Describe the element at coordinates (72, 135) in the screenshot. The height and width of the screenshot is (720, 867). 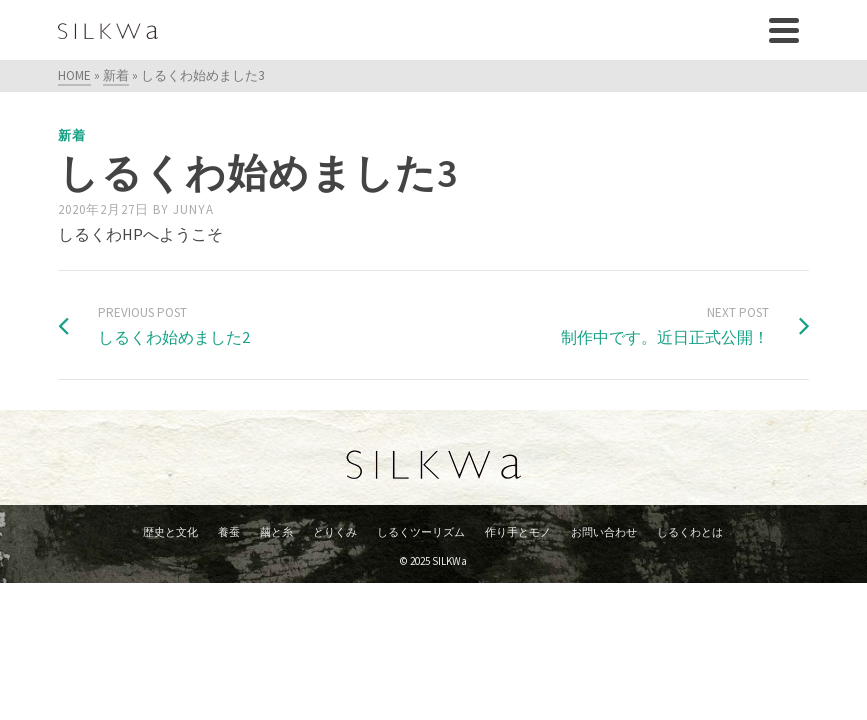
I see `新着` at that location.